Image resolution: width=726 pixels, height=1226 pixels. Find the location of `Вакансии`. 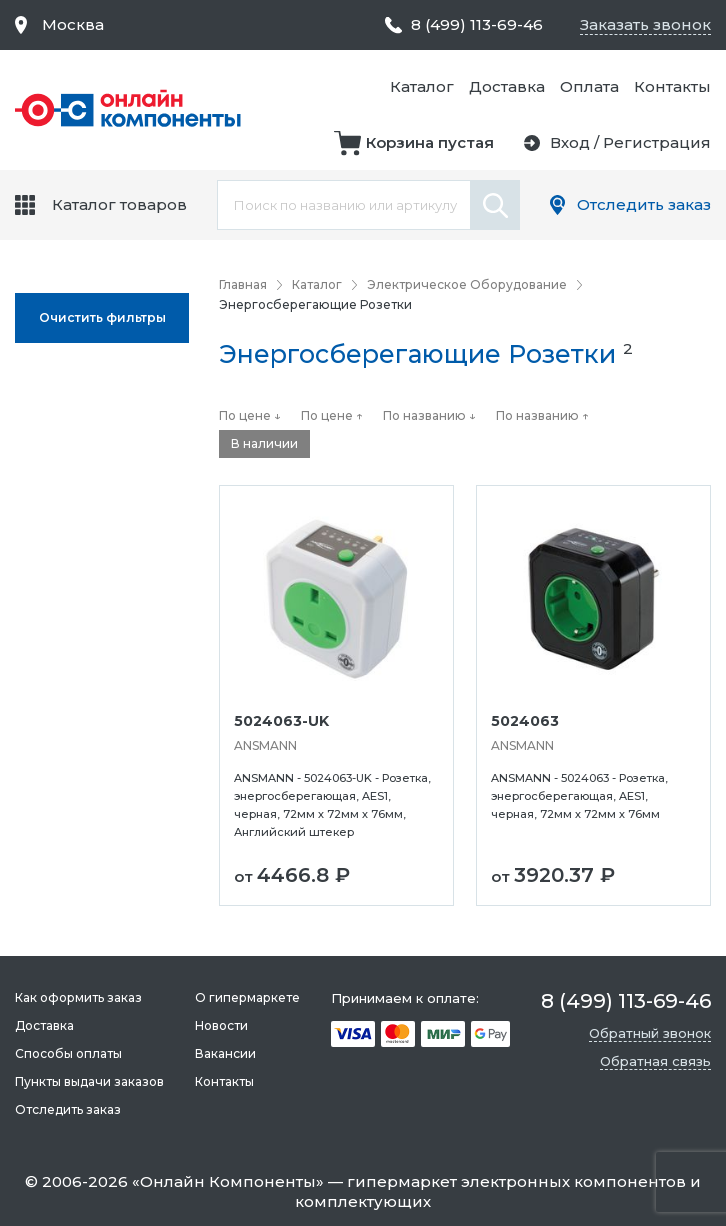

Вакансии is located at coordinates (225, 1053).